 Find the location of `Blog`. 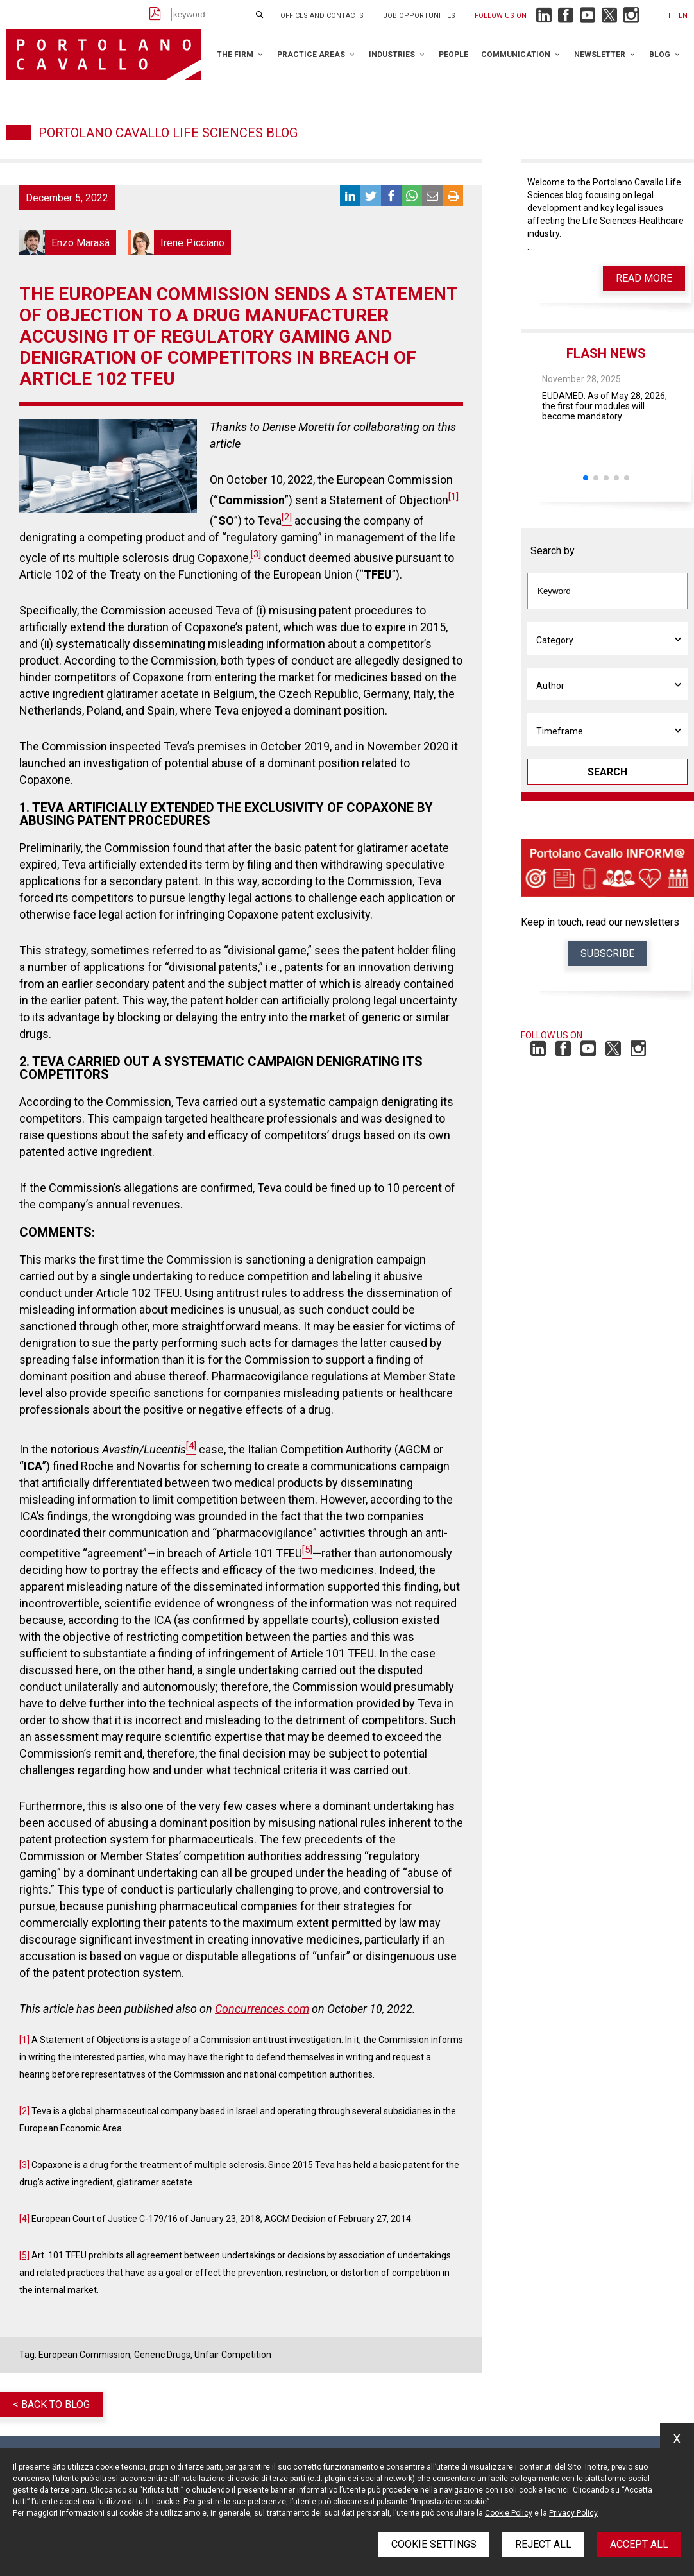

Blog is located at coordinates (659, 54).